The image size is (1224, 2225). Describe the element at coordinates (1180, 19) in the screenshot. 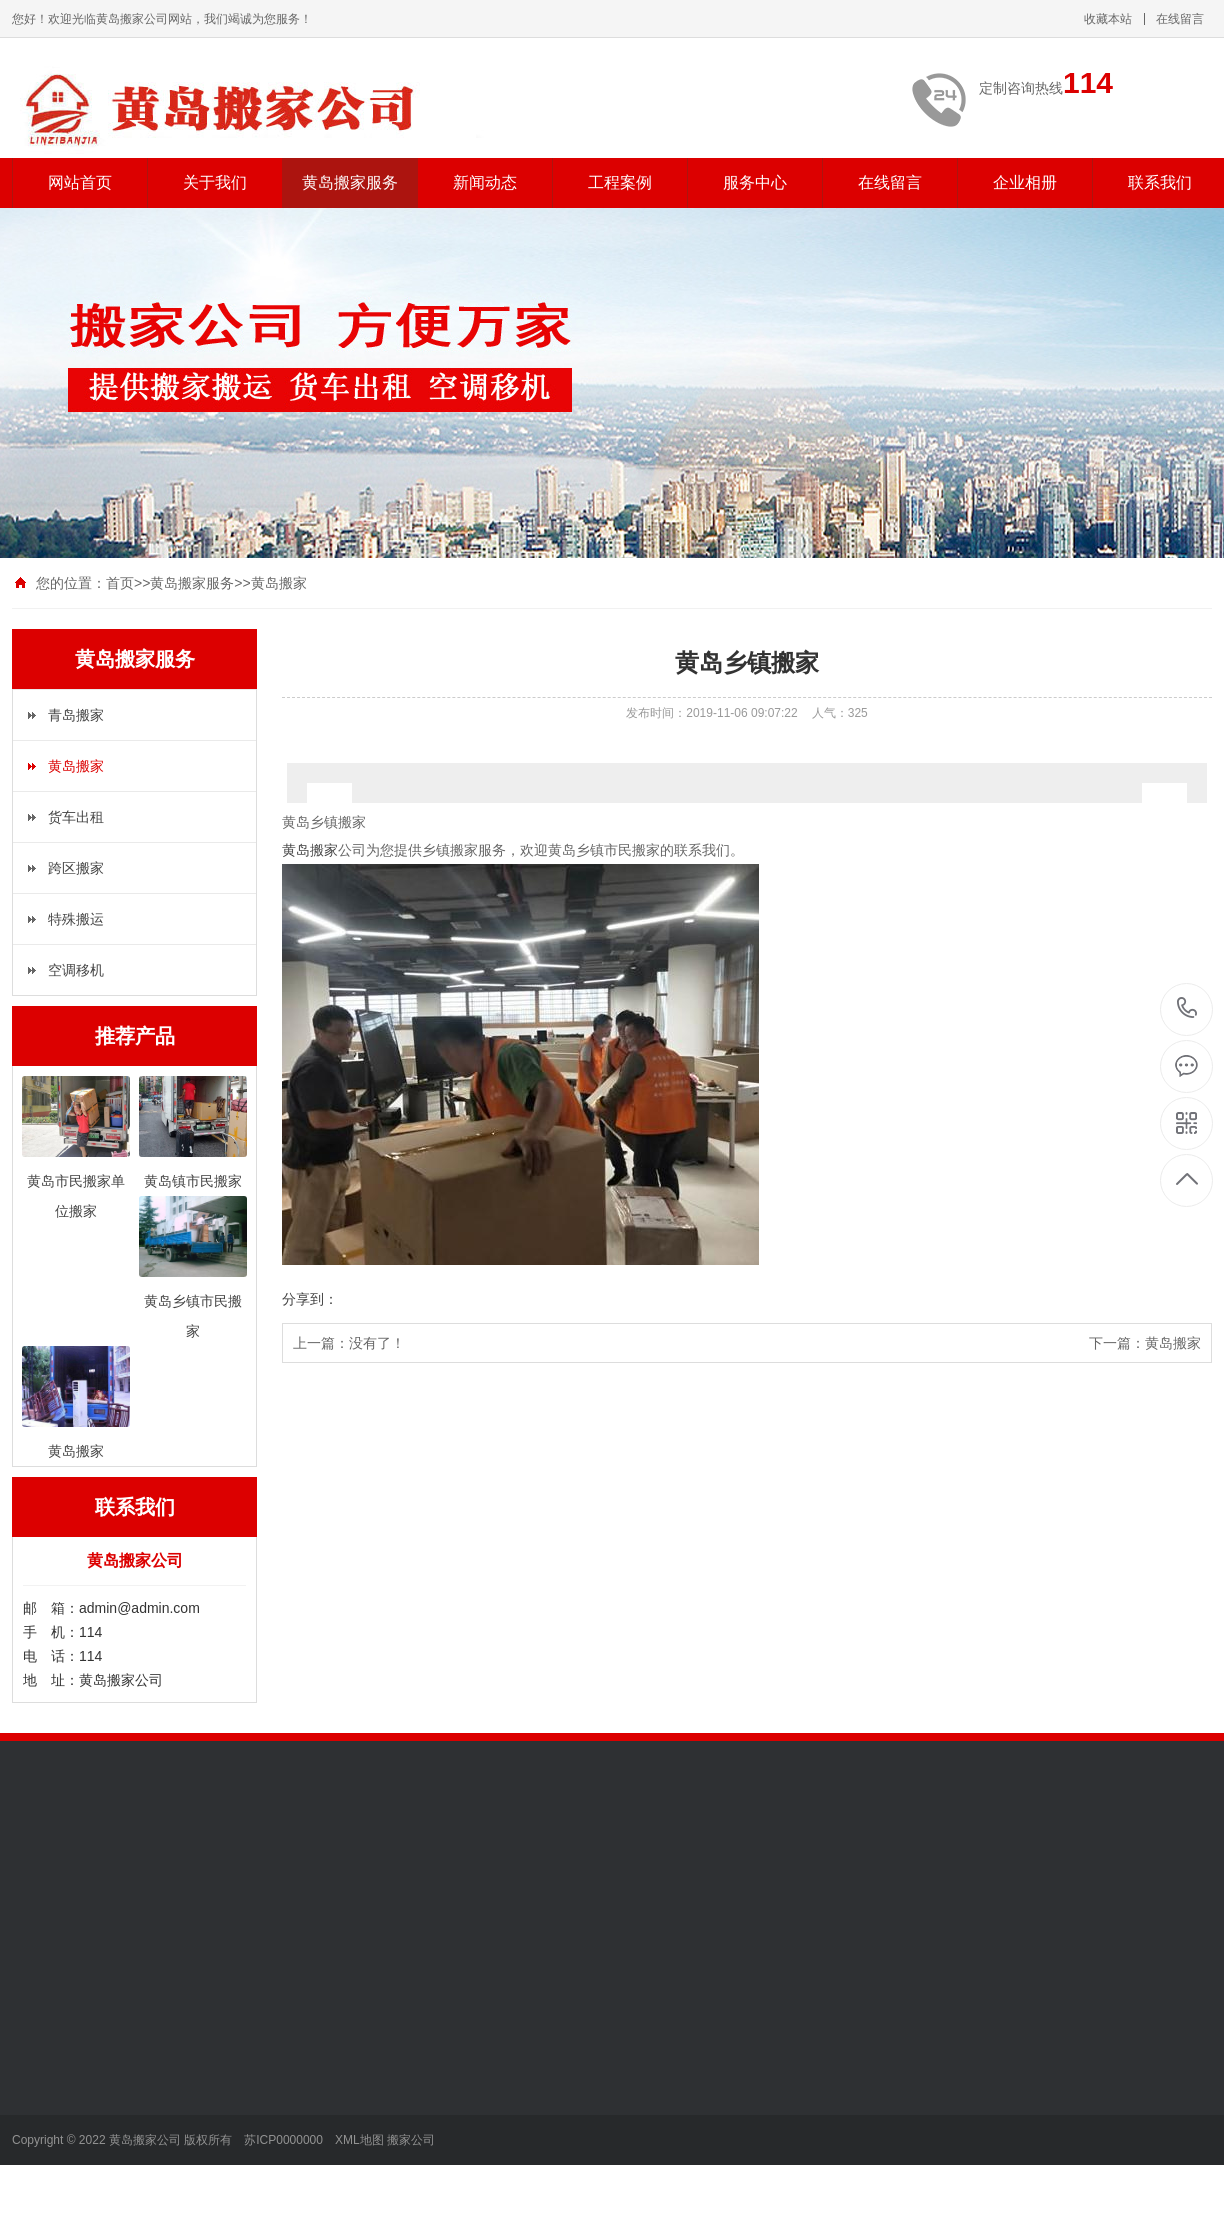

I see `在线留言` at that location.